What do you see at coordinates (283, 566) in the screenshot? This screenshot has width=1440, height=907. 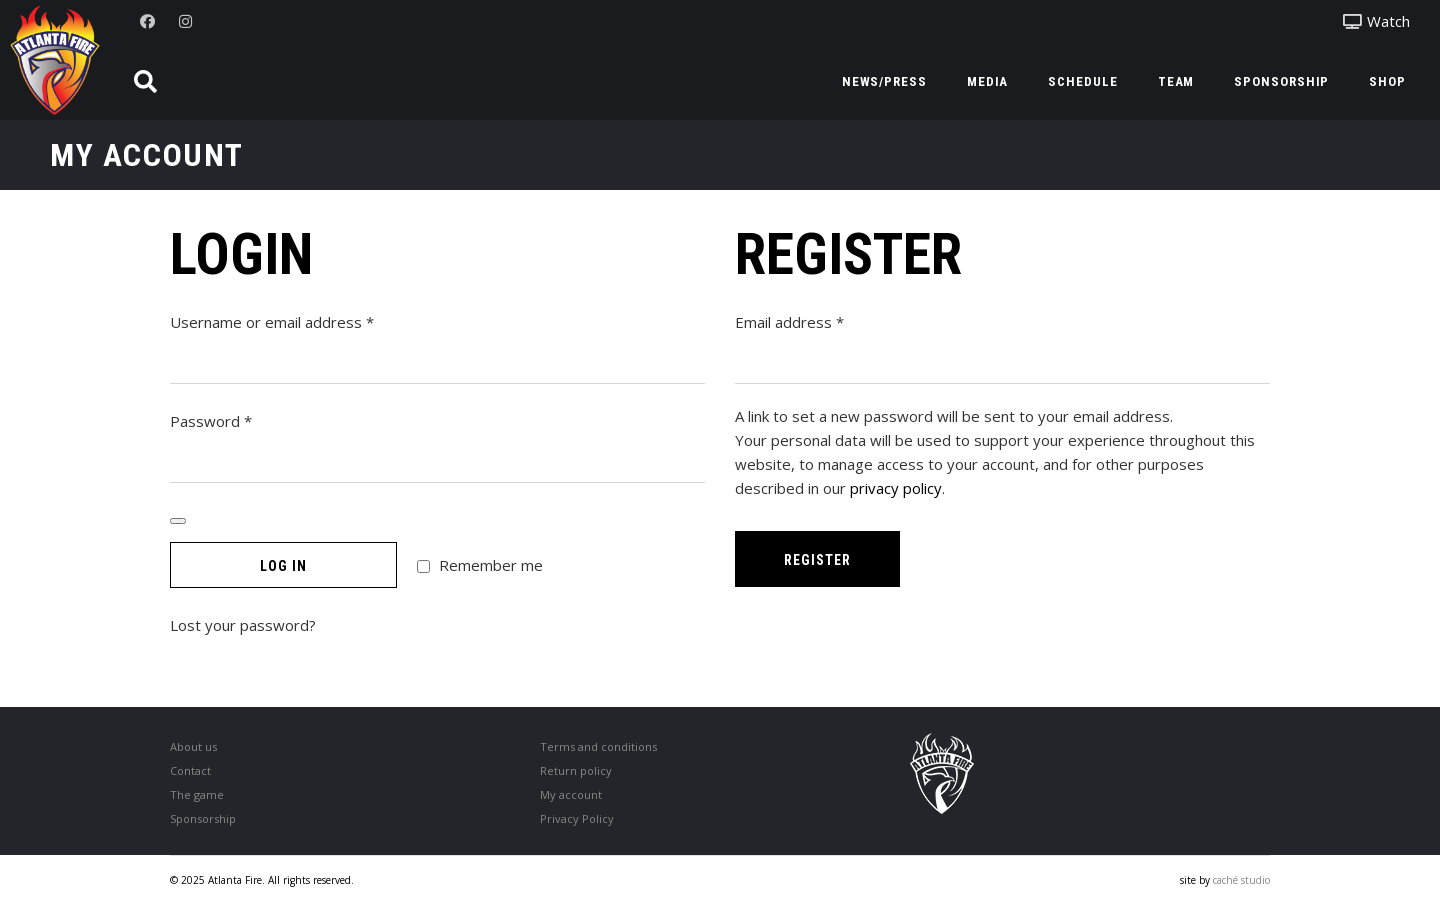 I see `Log in` at bounding box center [283, 566].